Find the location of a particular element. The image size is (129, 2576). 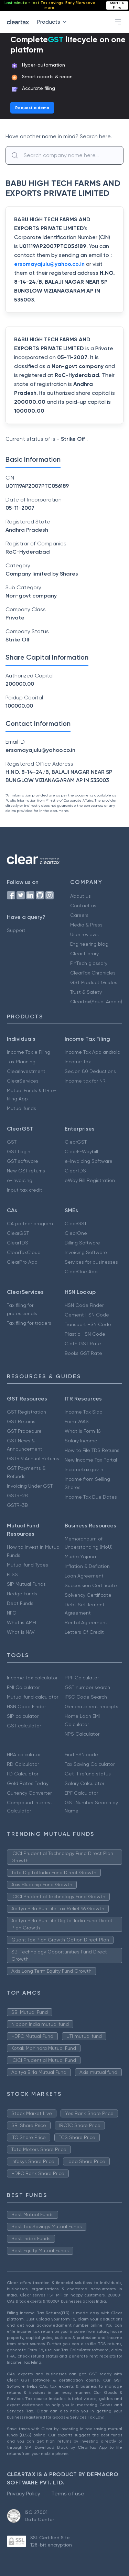

GSTR-2B is located at coordinates (17, 1495).